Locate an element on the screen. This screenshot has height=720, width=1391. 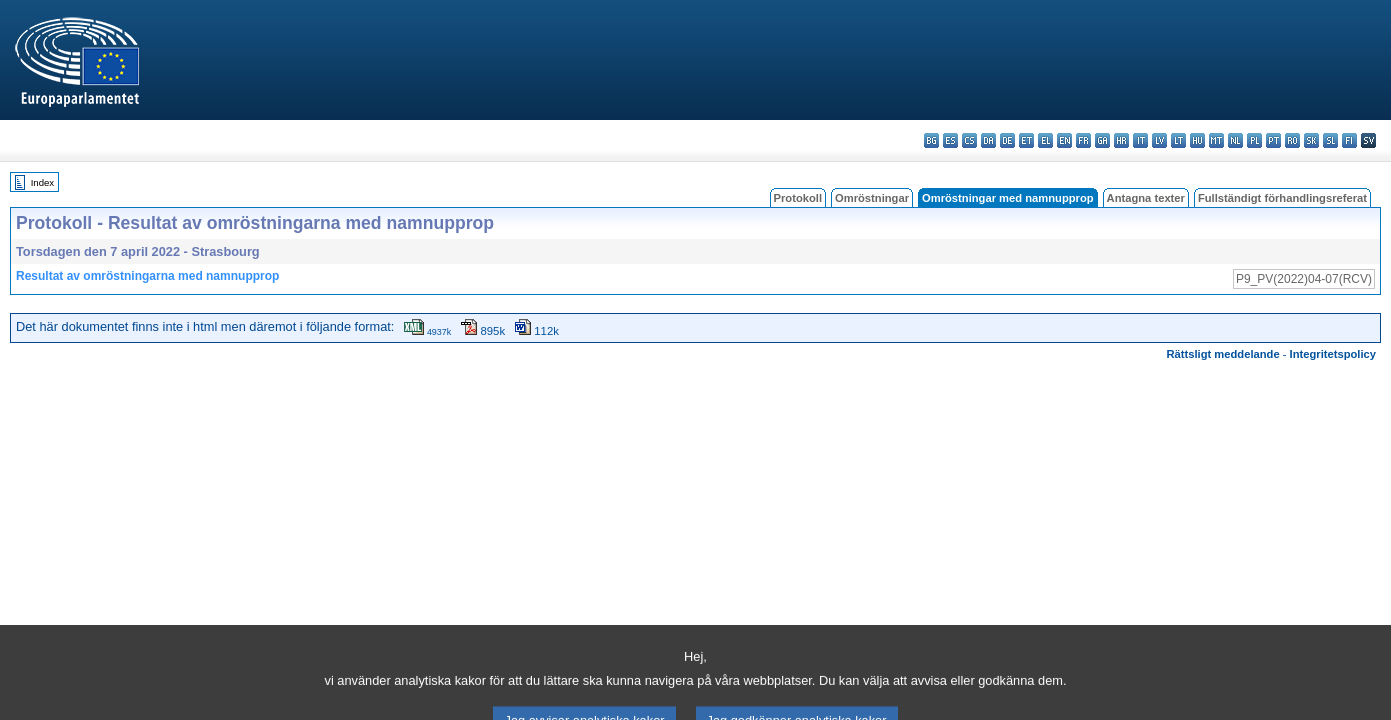
mt - Malti is located at coordinates (1216, 140).